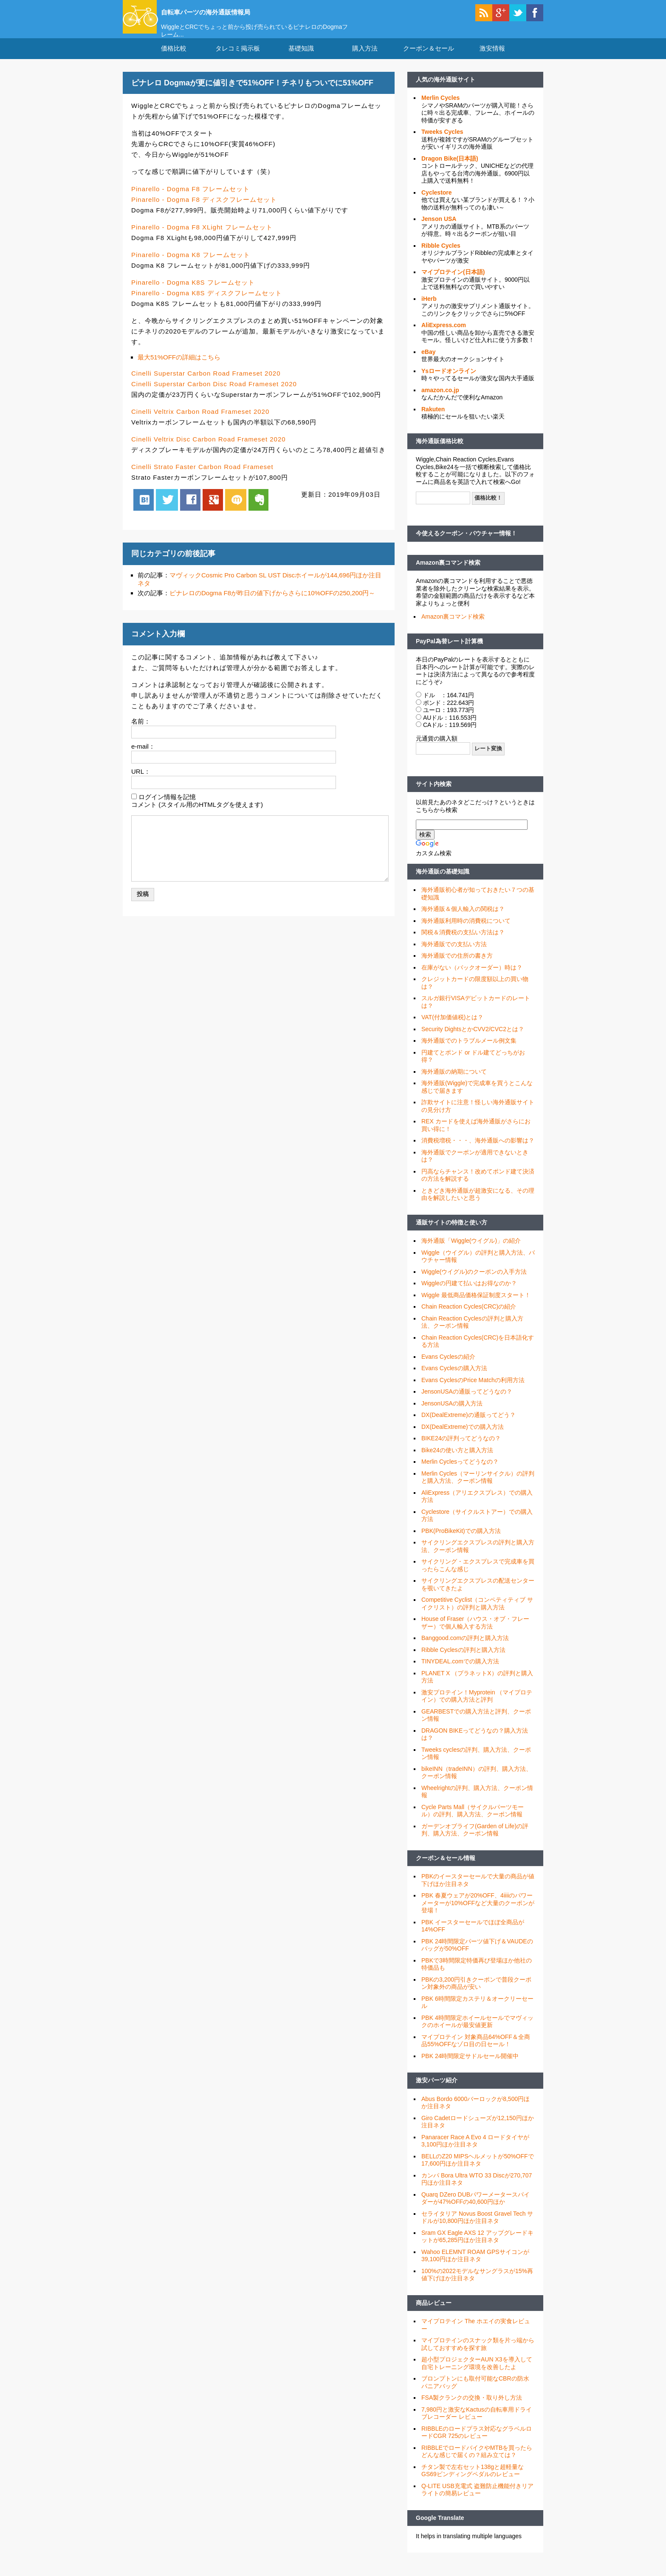 Image resolution: width=666 pixels, height=2576 pixels. Describe the element at coordinates (461, 1541) in the screenshot. I see `PBK(ProBikeKit)での購入方法` at that location.